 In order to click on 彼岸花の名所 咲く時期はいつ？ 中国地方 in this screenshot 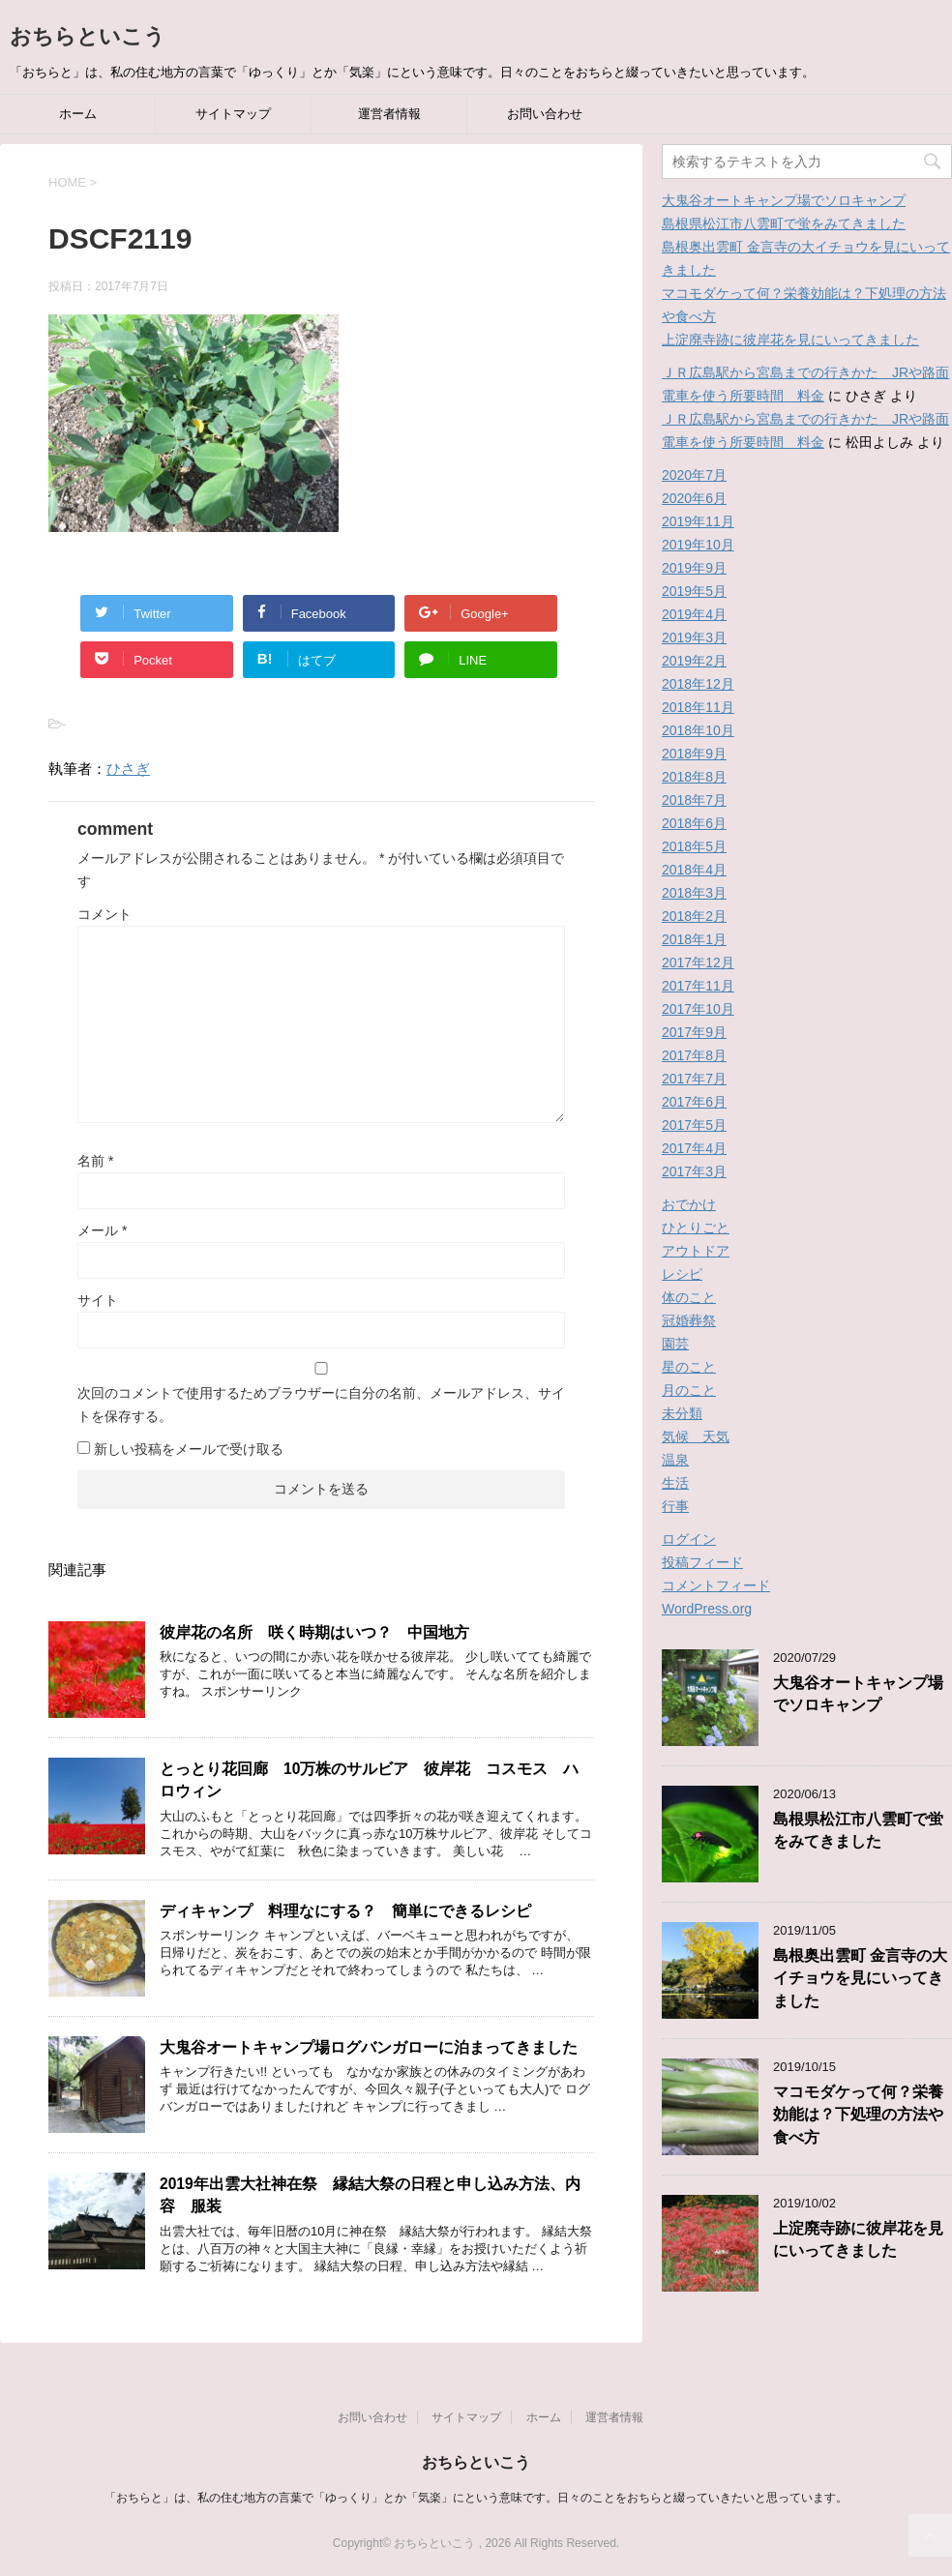, I will do `click(322, 1632)`.